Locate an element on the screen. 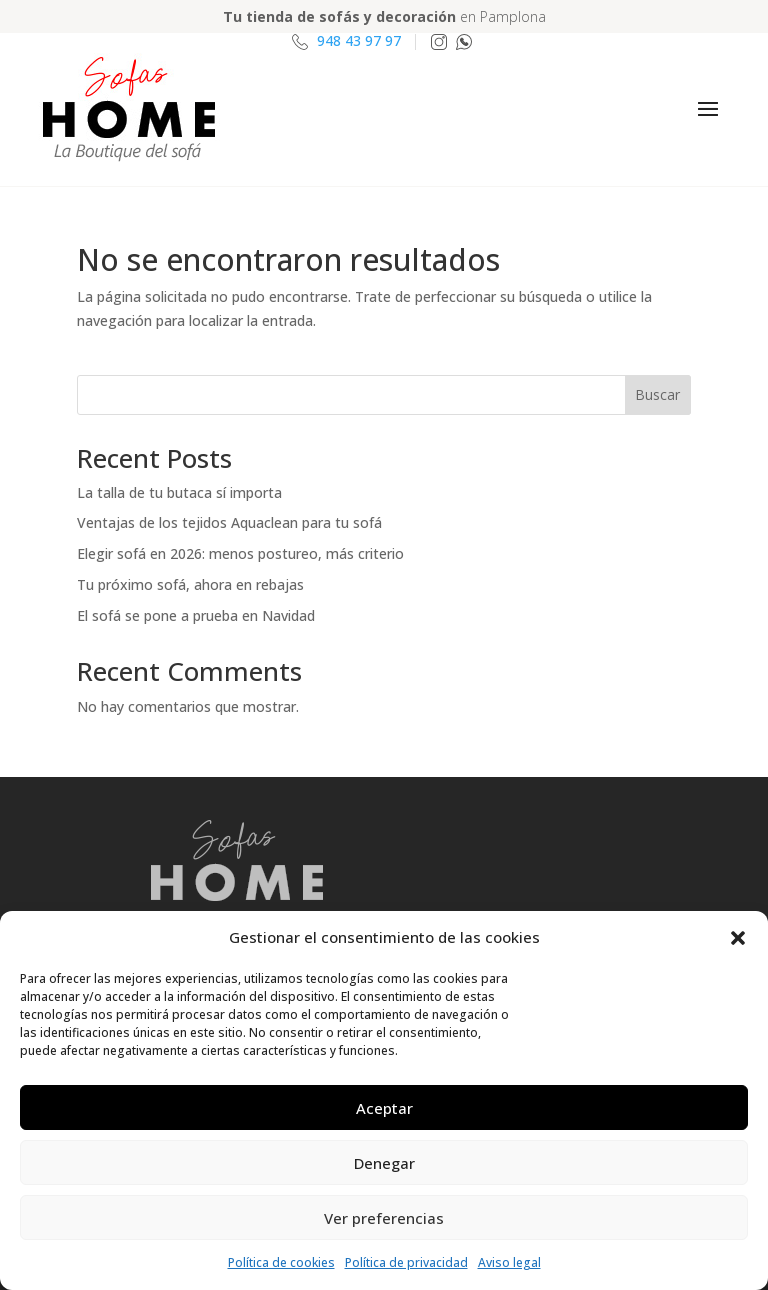 This screenshot has width=768, height=1290. Ver preferencias is located at coordinates (384, 1218).